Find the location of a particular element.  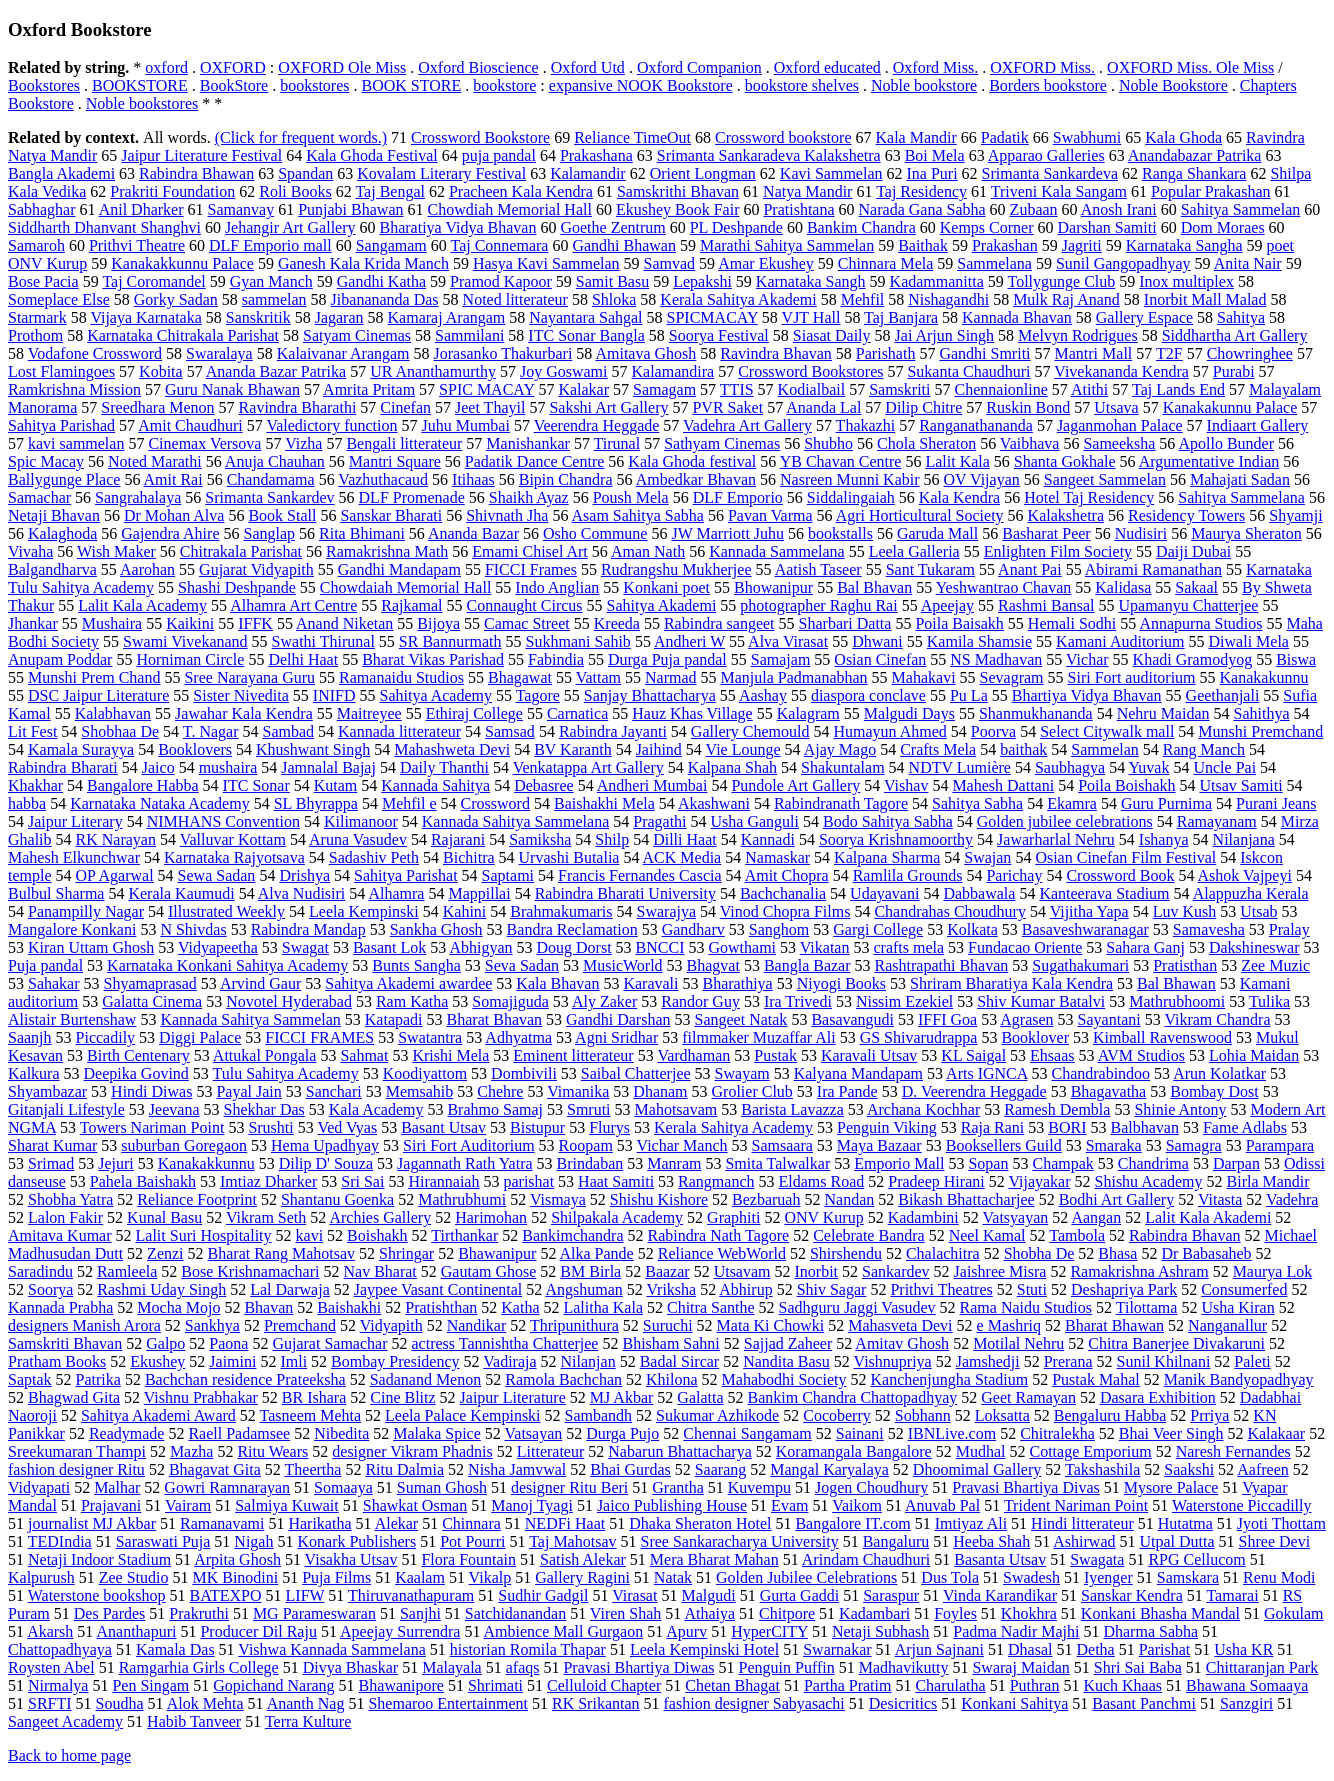

Kavi Sammelan is located at coordinates (831, 173).